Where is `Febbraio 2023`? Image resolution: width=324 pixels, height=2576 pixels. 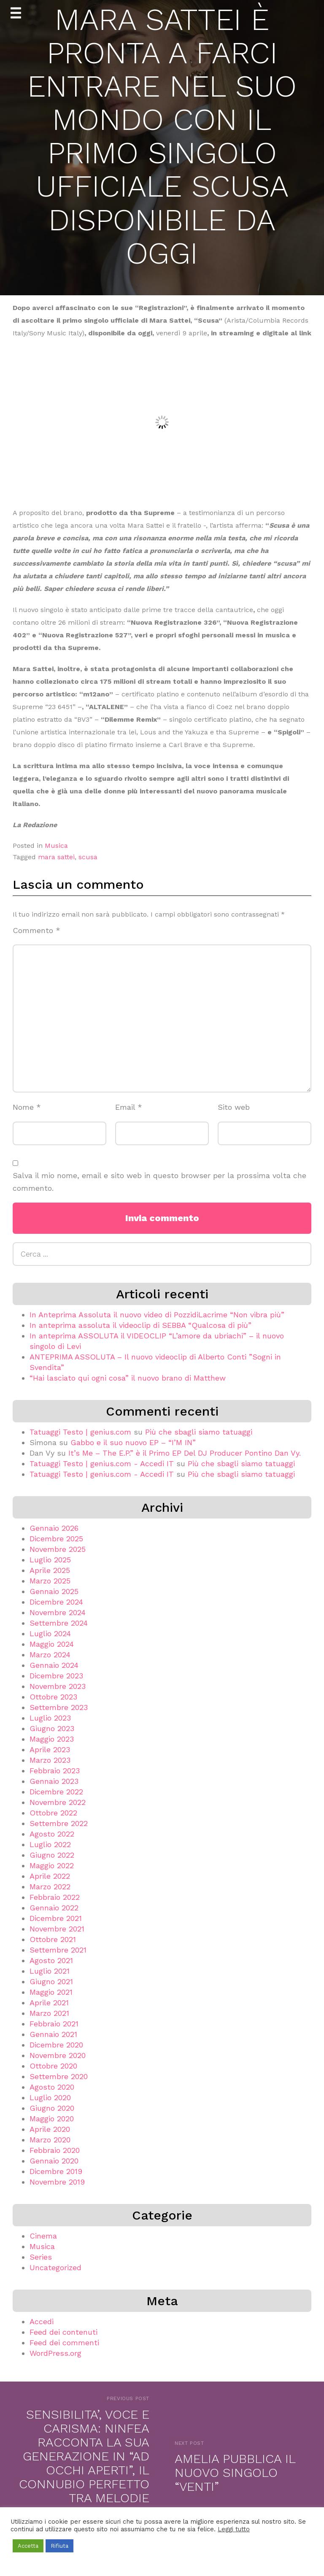
Febbraio 2023 is located at coordinates (55, 1770).